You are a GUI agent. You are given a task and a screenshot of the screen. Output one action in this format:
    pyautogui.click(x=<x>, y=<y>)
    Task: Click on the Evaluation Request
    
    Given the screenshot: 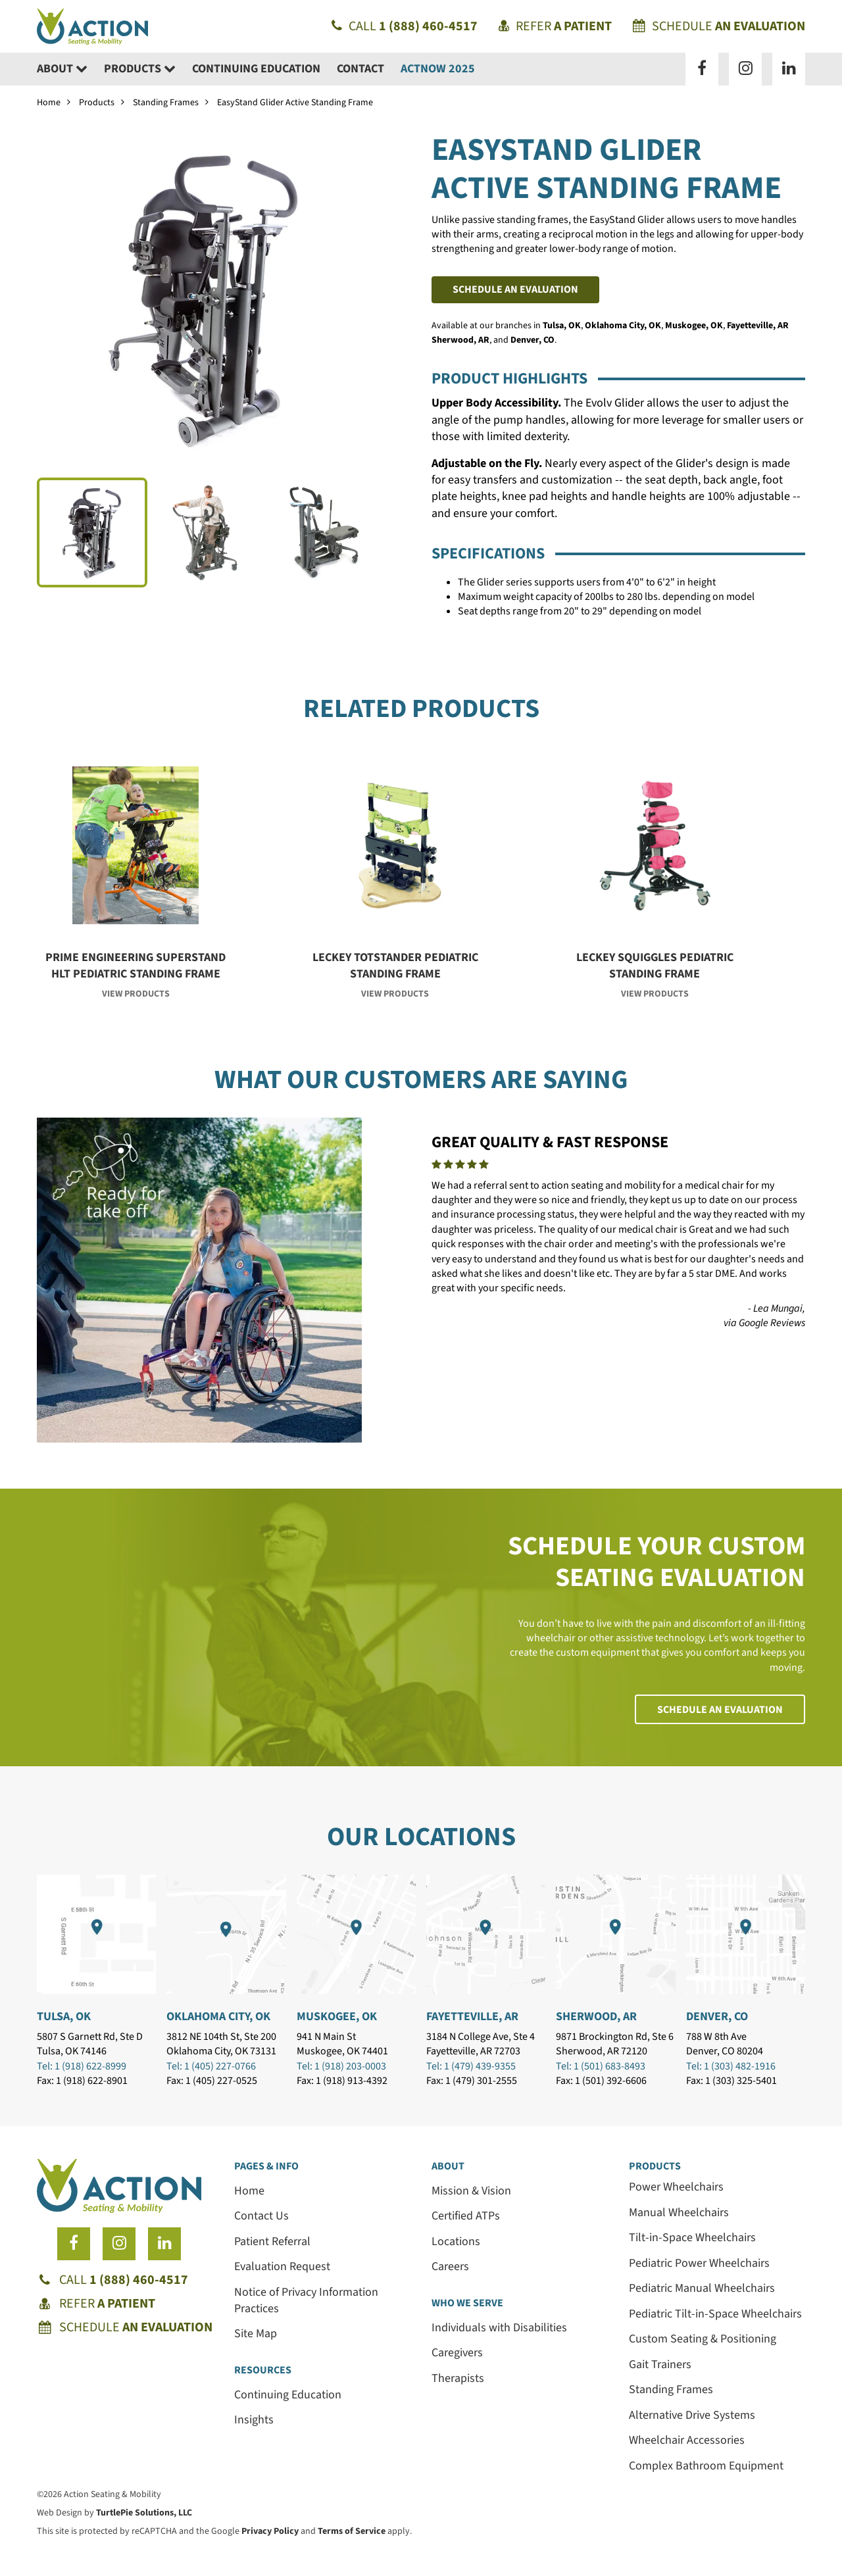 What is the action you would take?
    pyautogui.click(x=282, y=2266)
    